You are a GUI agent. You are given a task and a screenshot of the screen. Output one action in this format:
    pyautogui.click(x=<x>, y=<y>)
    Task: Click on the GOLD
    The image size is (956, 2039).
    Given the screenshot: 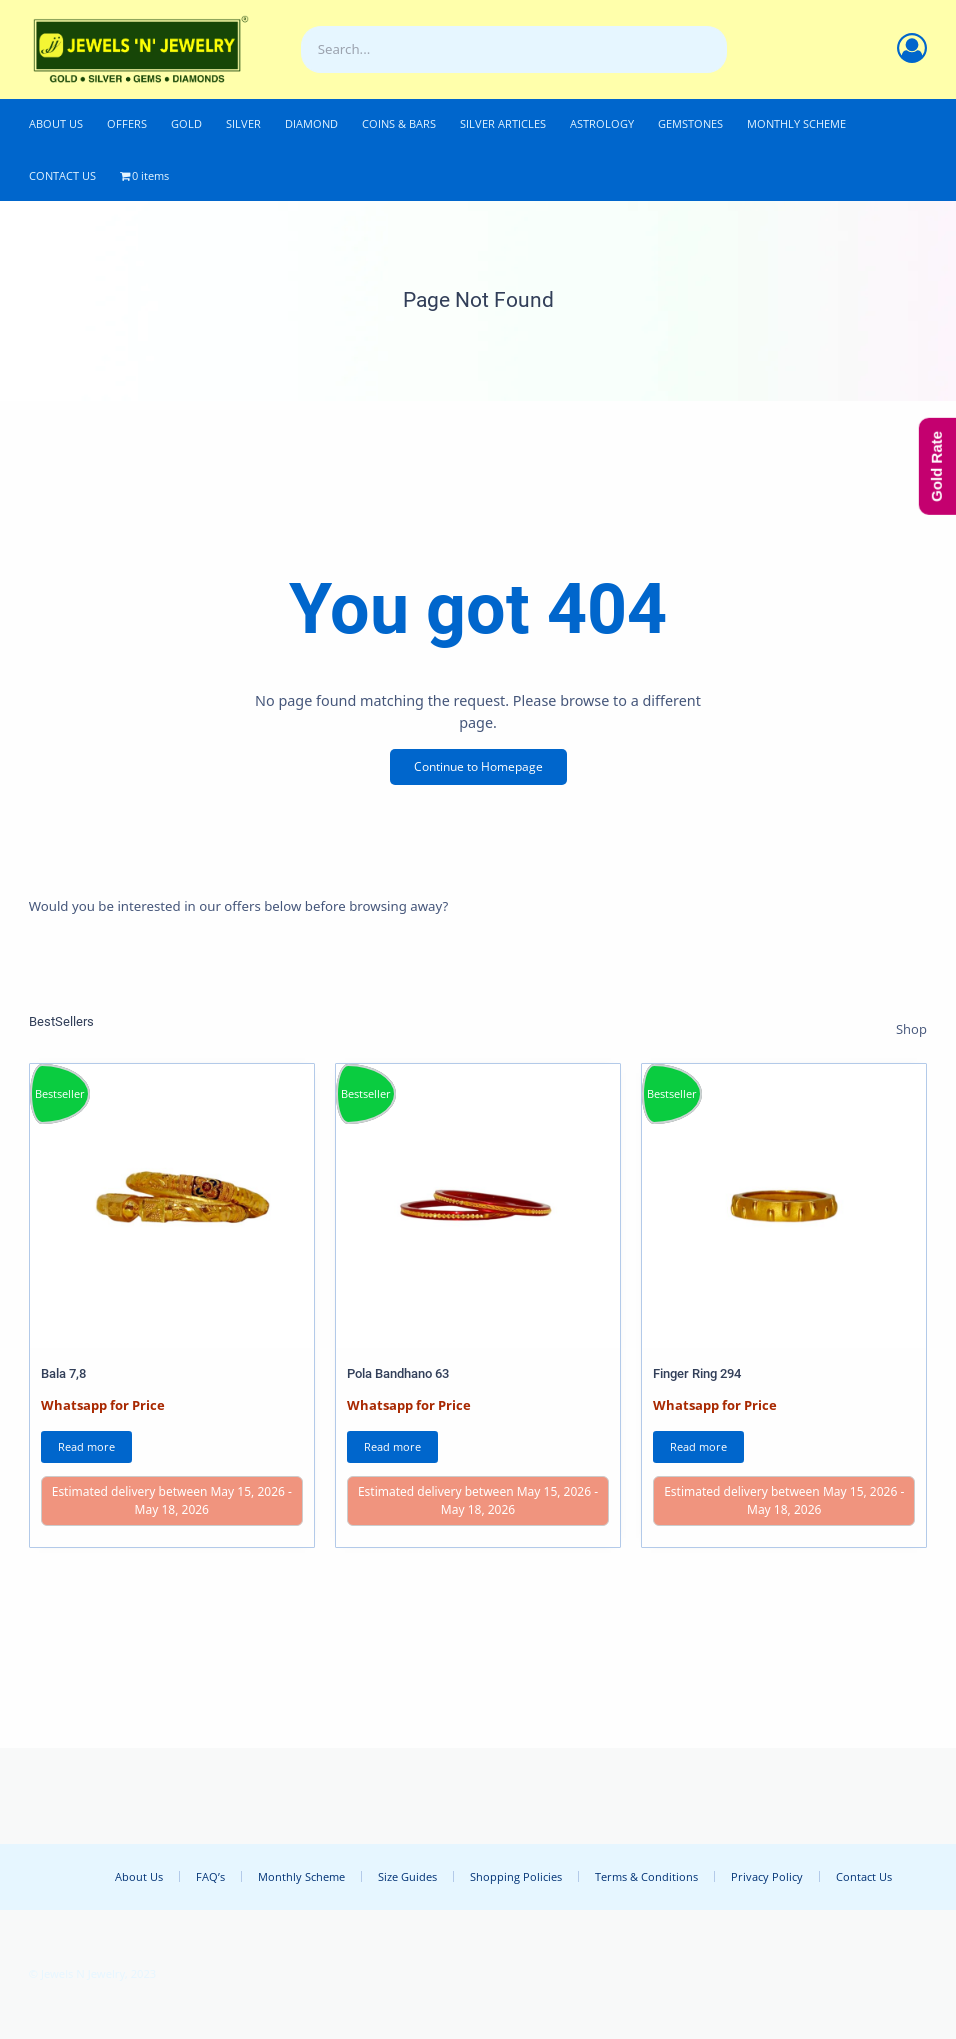 What is the action you would take?
    pyautogui.click(x=186, y=123)
    